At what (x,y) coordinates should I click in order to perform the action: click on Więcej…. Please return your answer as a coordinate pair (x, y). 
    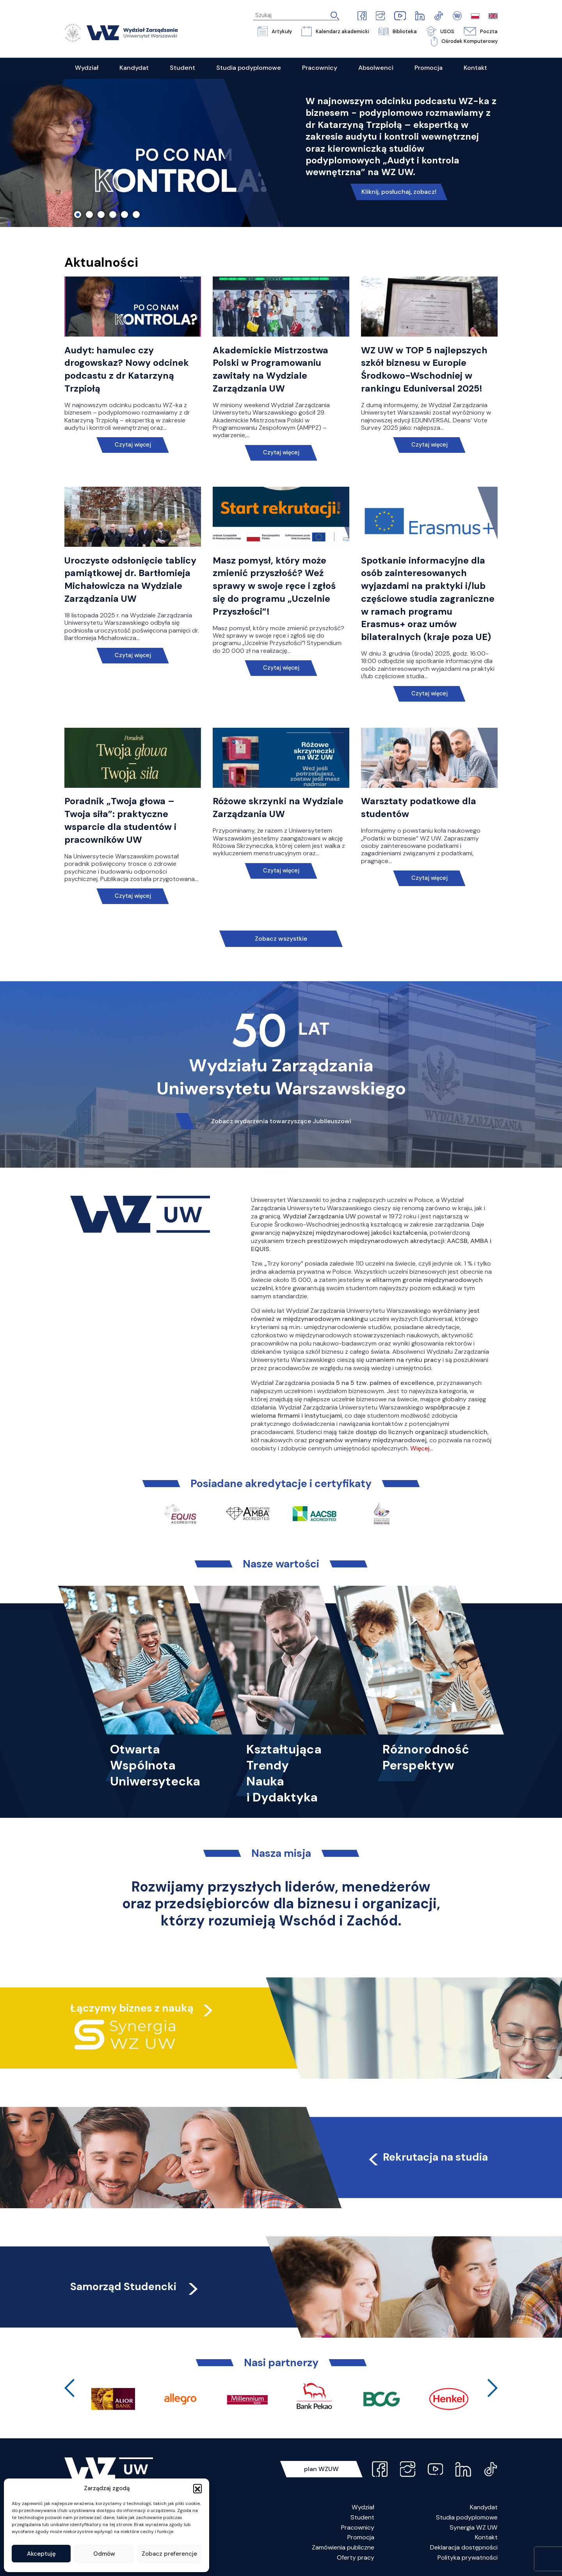
    Looking at the image, I should click on (421, 1448).